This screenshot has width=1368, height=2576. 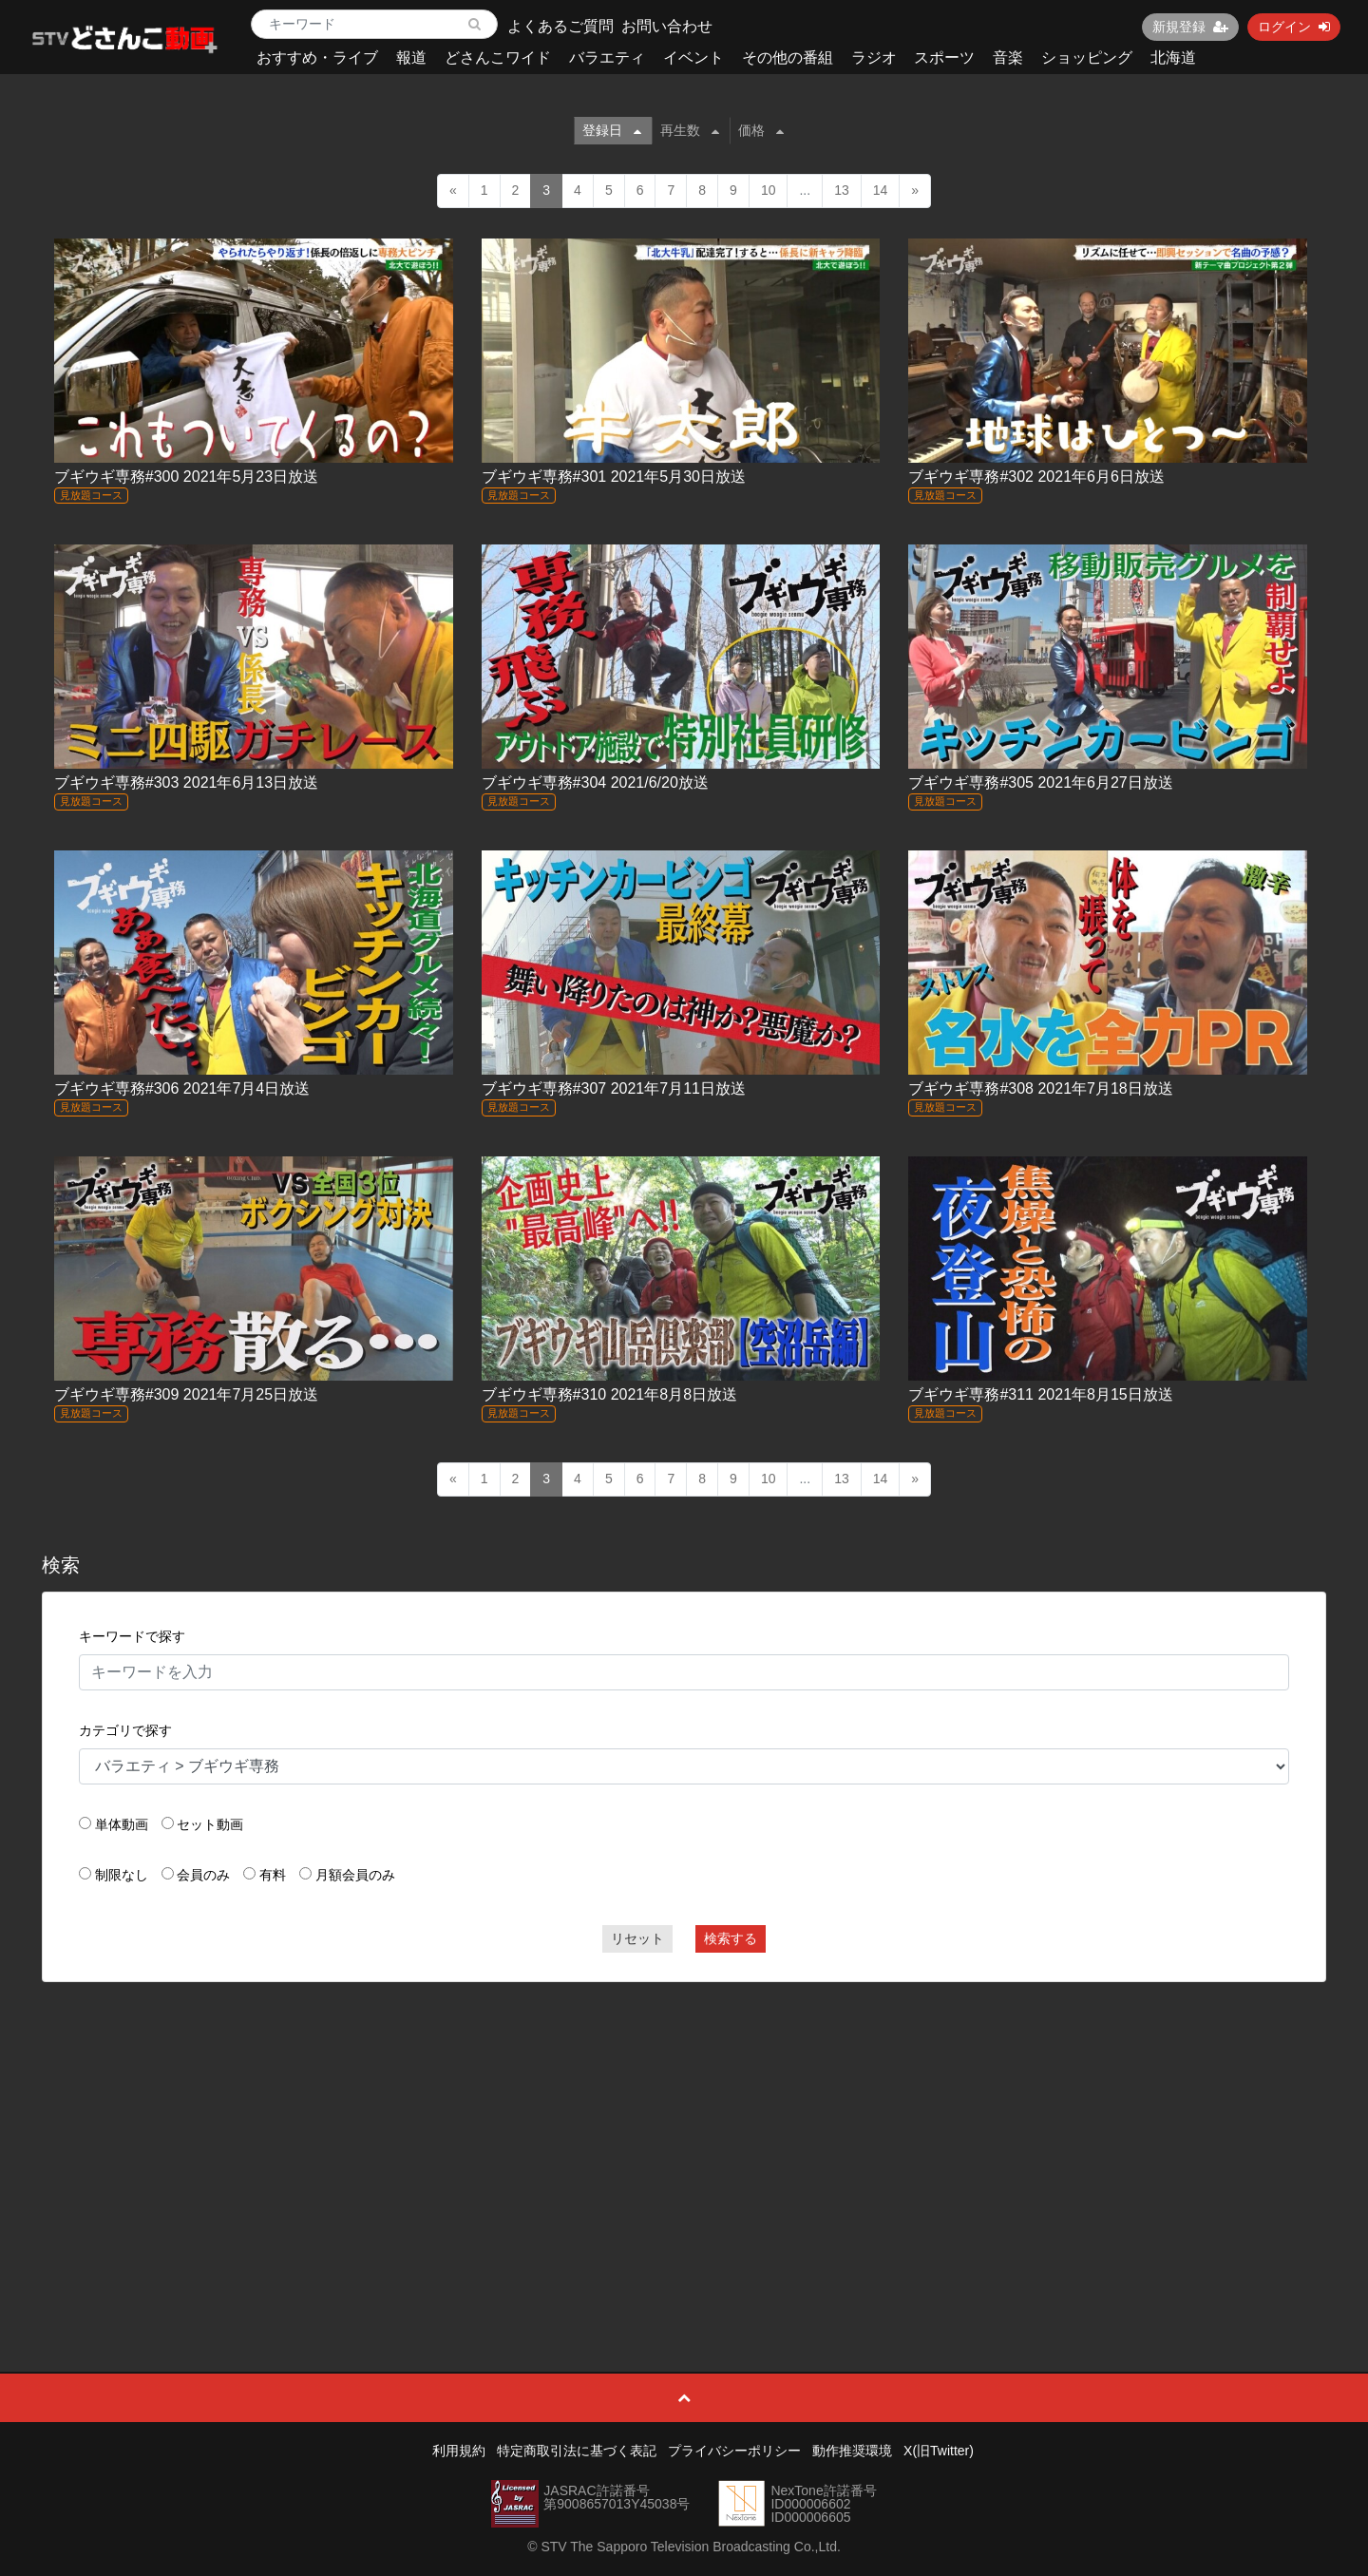 What do you see at coordinates (355, 1874) in the screenshot?
I see `月額会員のみ` at bounding box center [355, 1874].